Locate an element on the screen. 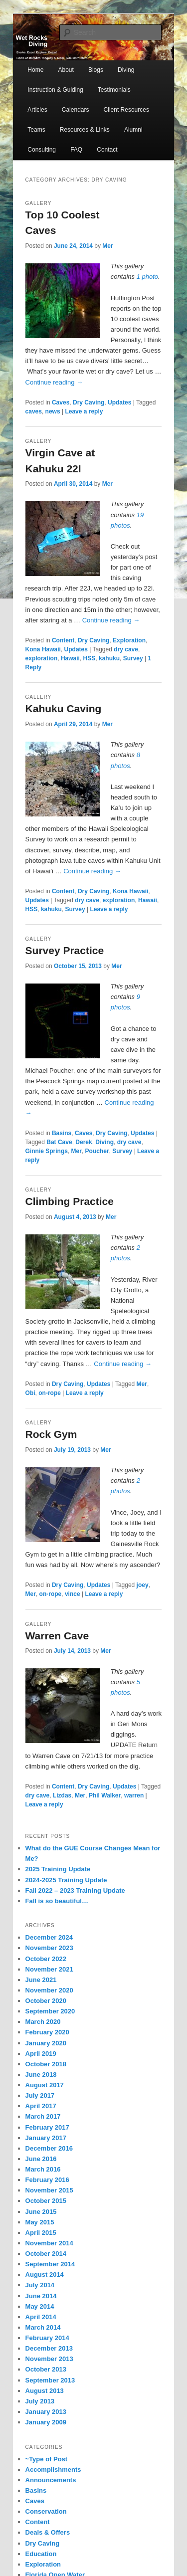  Consulting is located at coordinates (41, 149).